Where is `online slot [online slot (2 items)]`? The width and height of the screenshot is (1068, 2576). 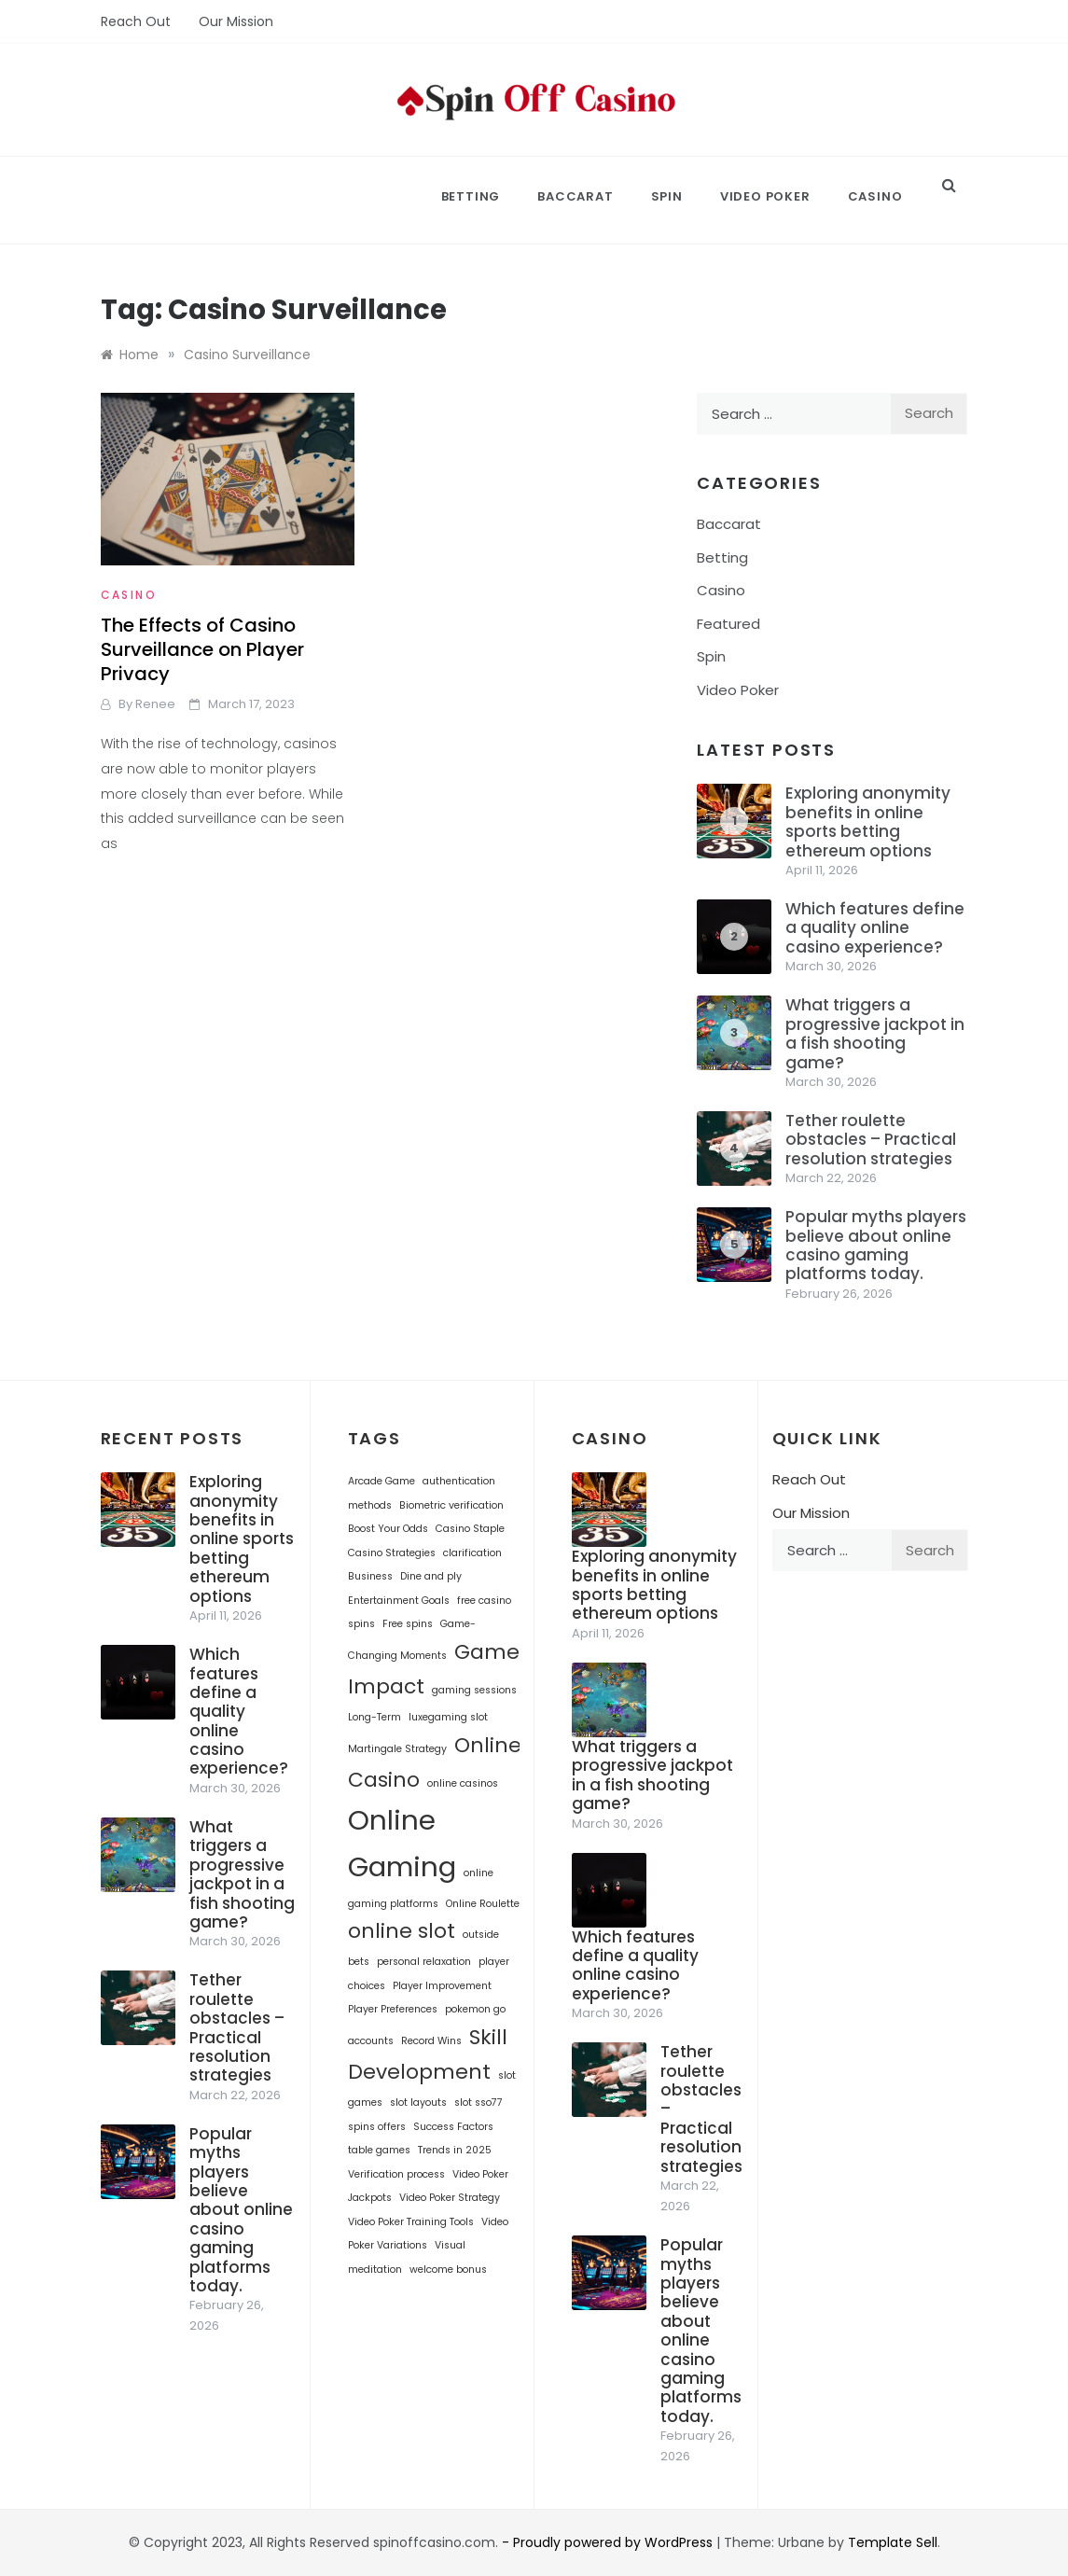 online slot [online slot (2 items)] is located at coordinates (401, 1930).